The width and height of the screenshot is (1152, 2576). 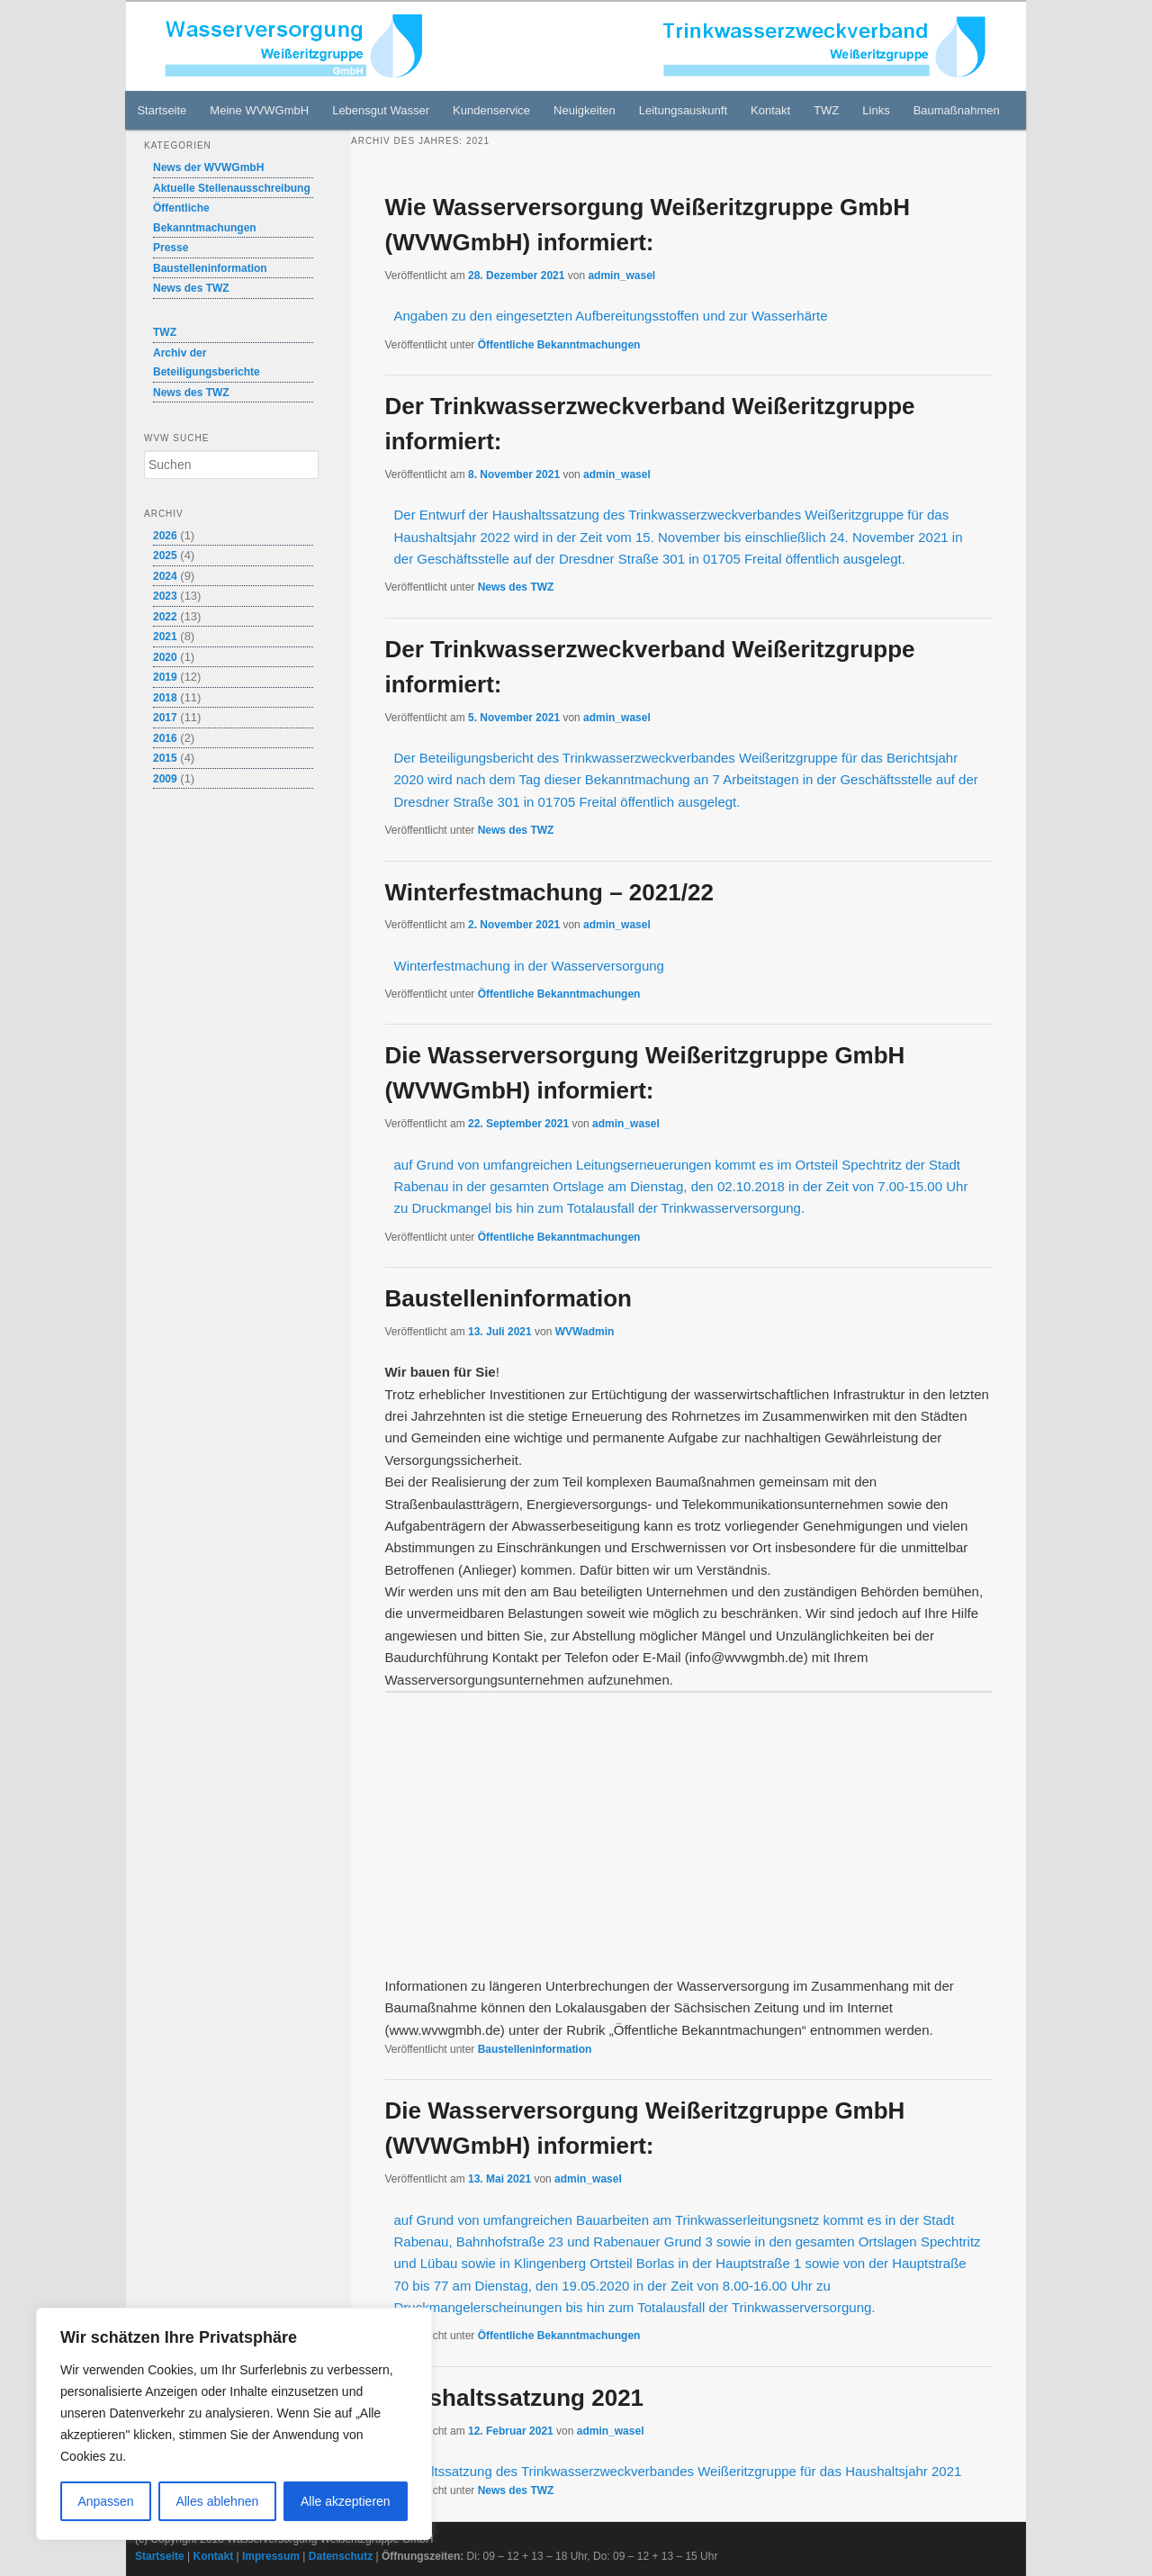 What do you see at coordinates (341, 2556) in the screenshot?
I see `Datenschutz` at bounding box center [341, 2556].